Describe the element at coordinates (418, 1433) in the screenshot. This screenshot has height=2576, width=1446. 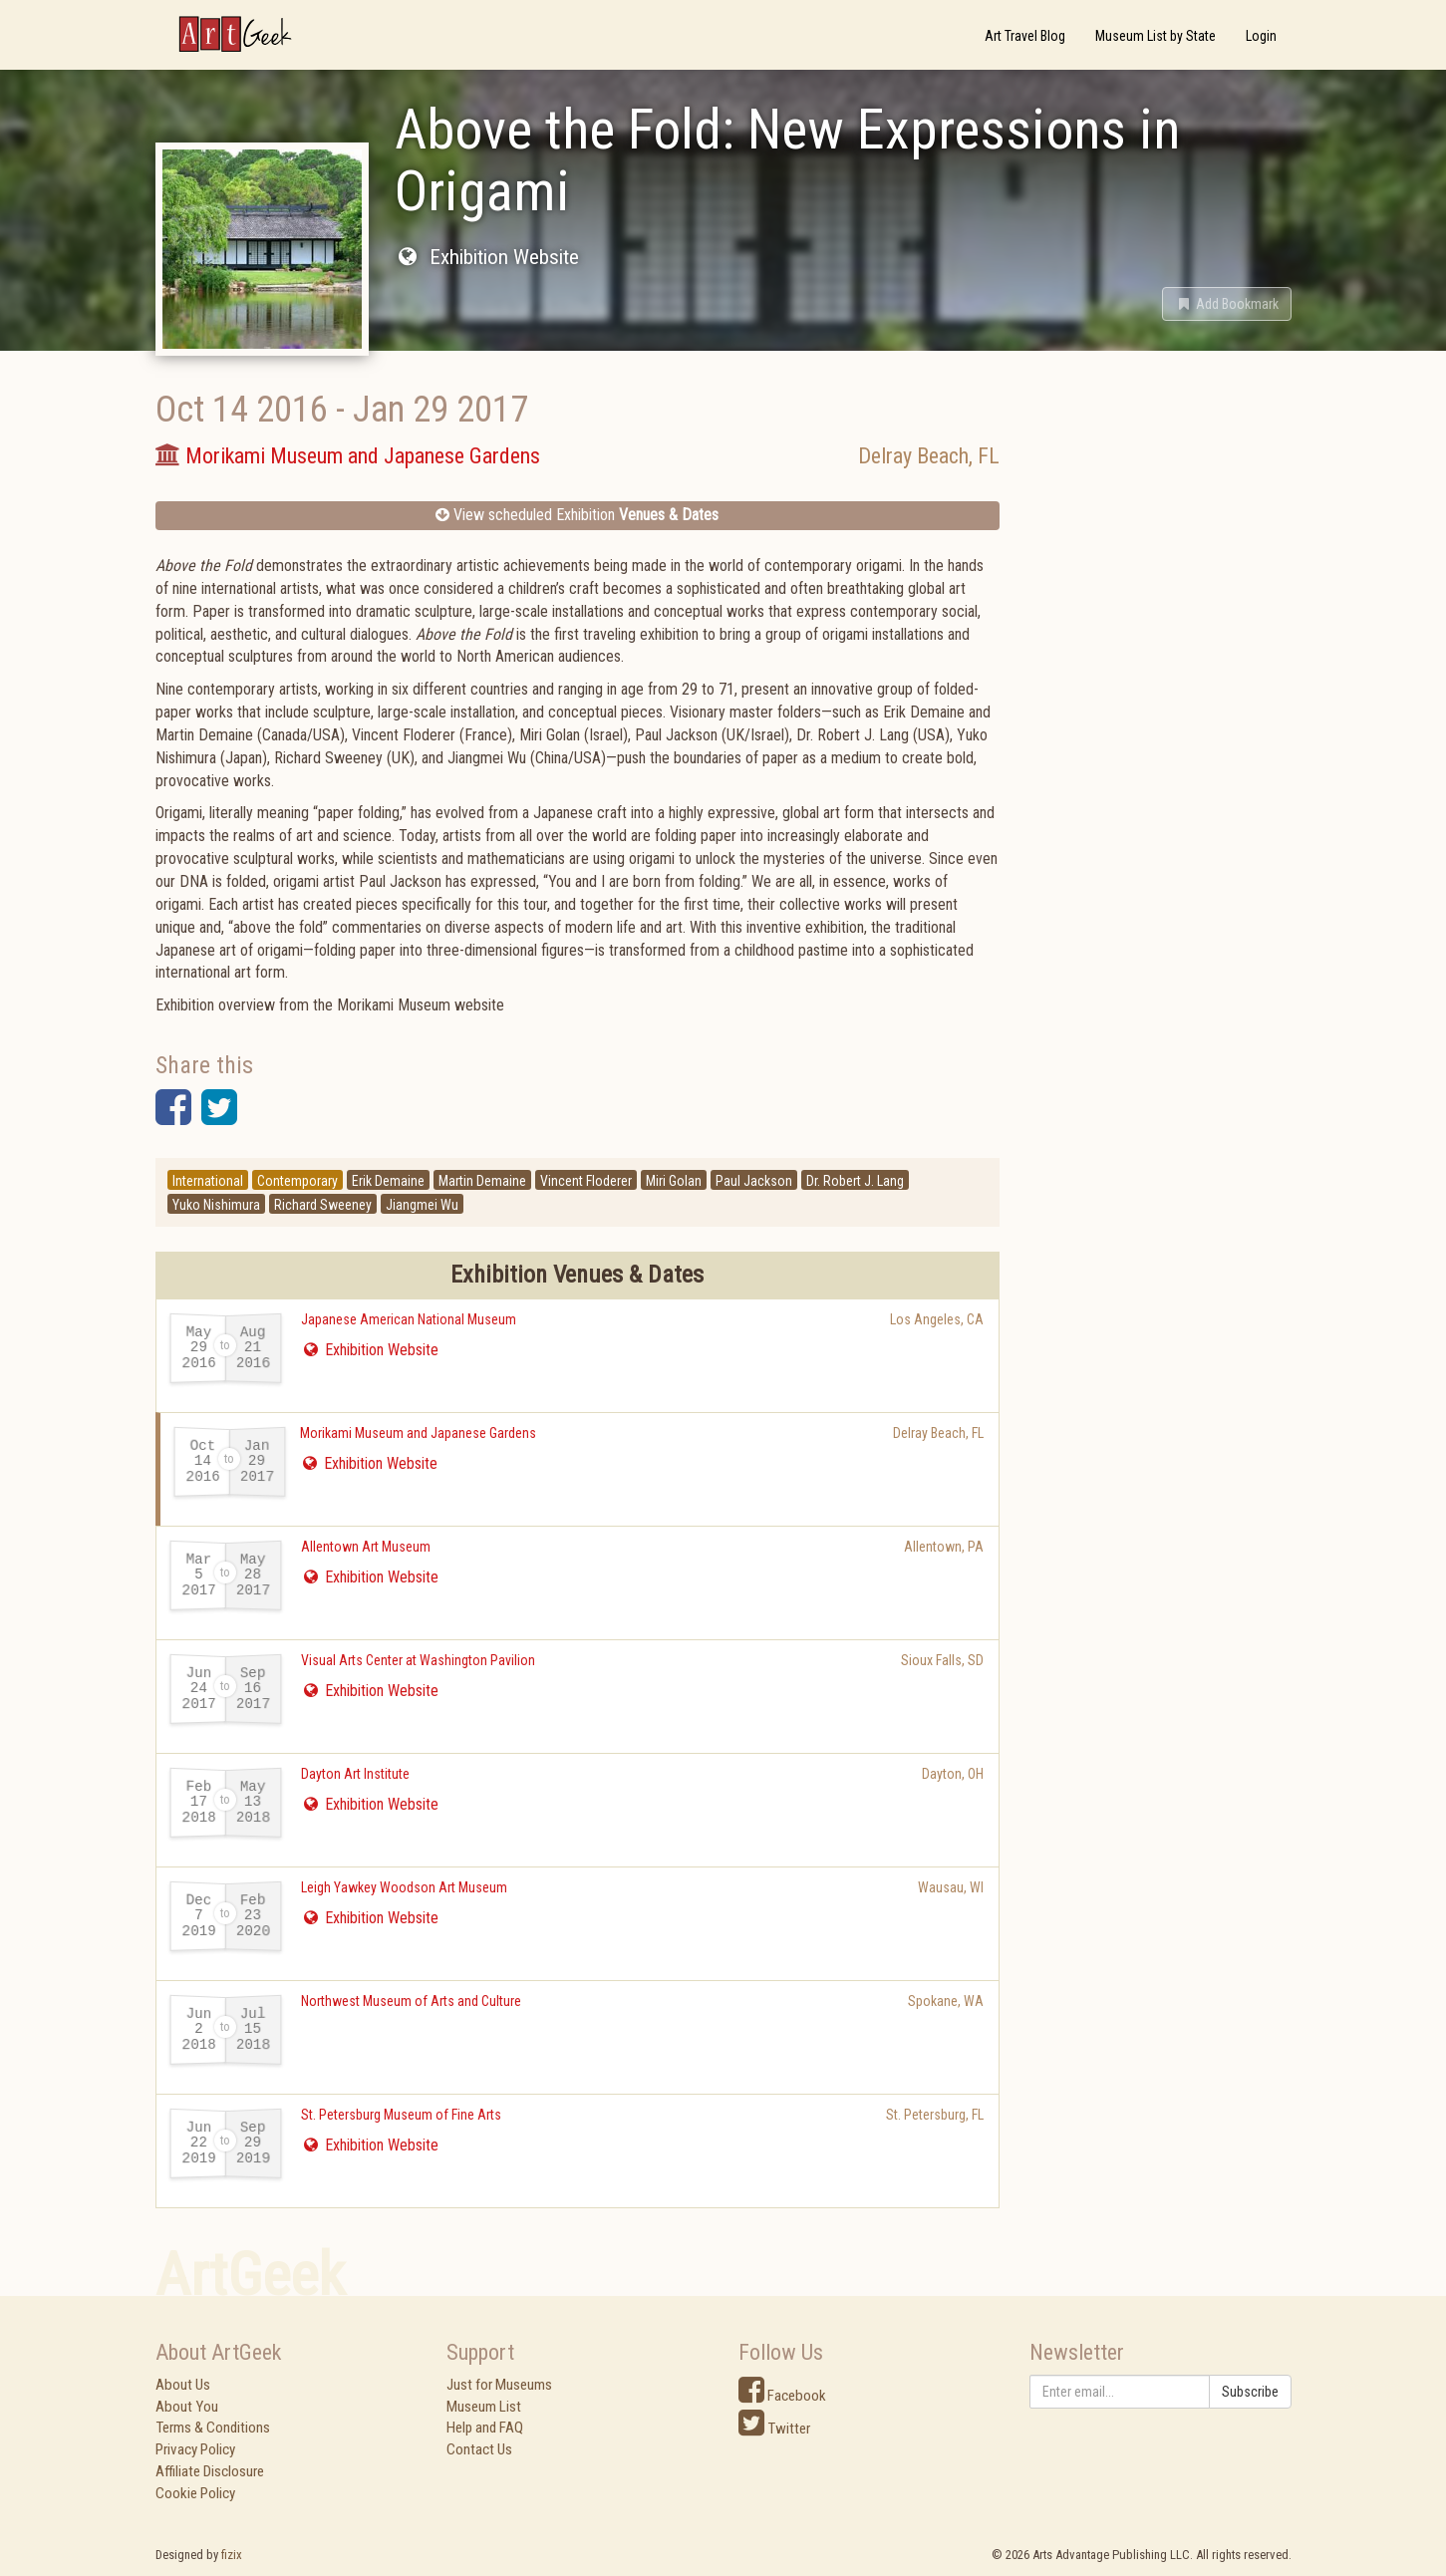
I see `Morikami Museum and Japanese Gardens` at that location.